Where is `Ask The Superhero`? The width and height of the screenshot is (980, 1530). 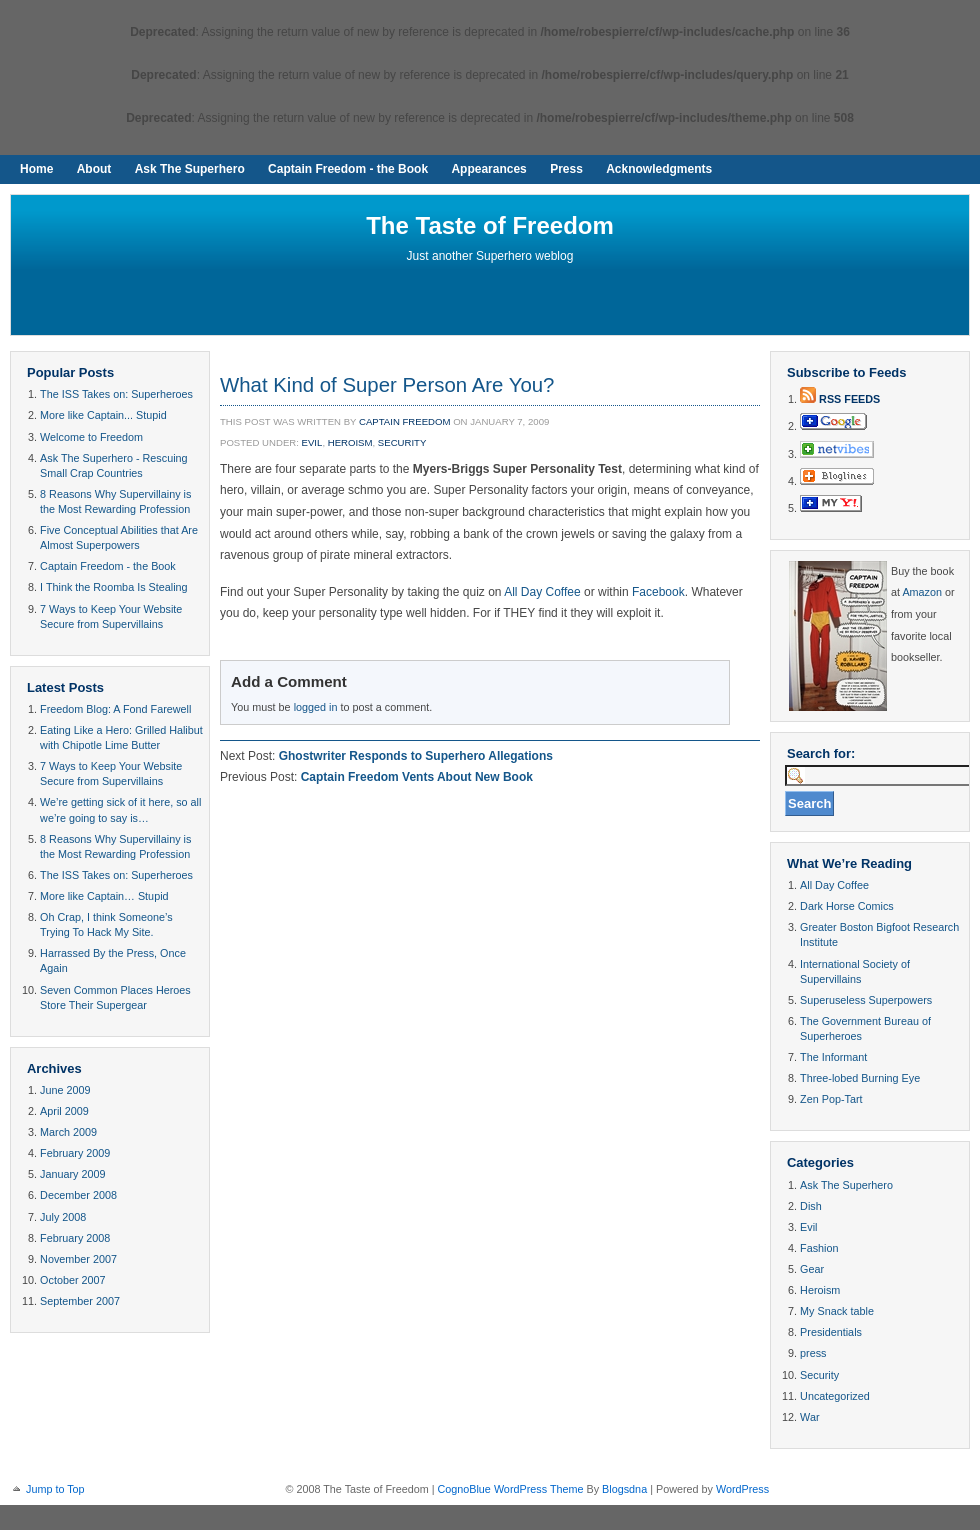
Ask The Superhero is located at coordinates (190, 169).